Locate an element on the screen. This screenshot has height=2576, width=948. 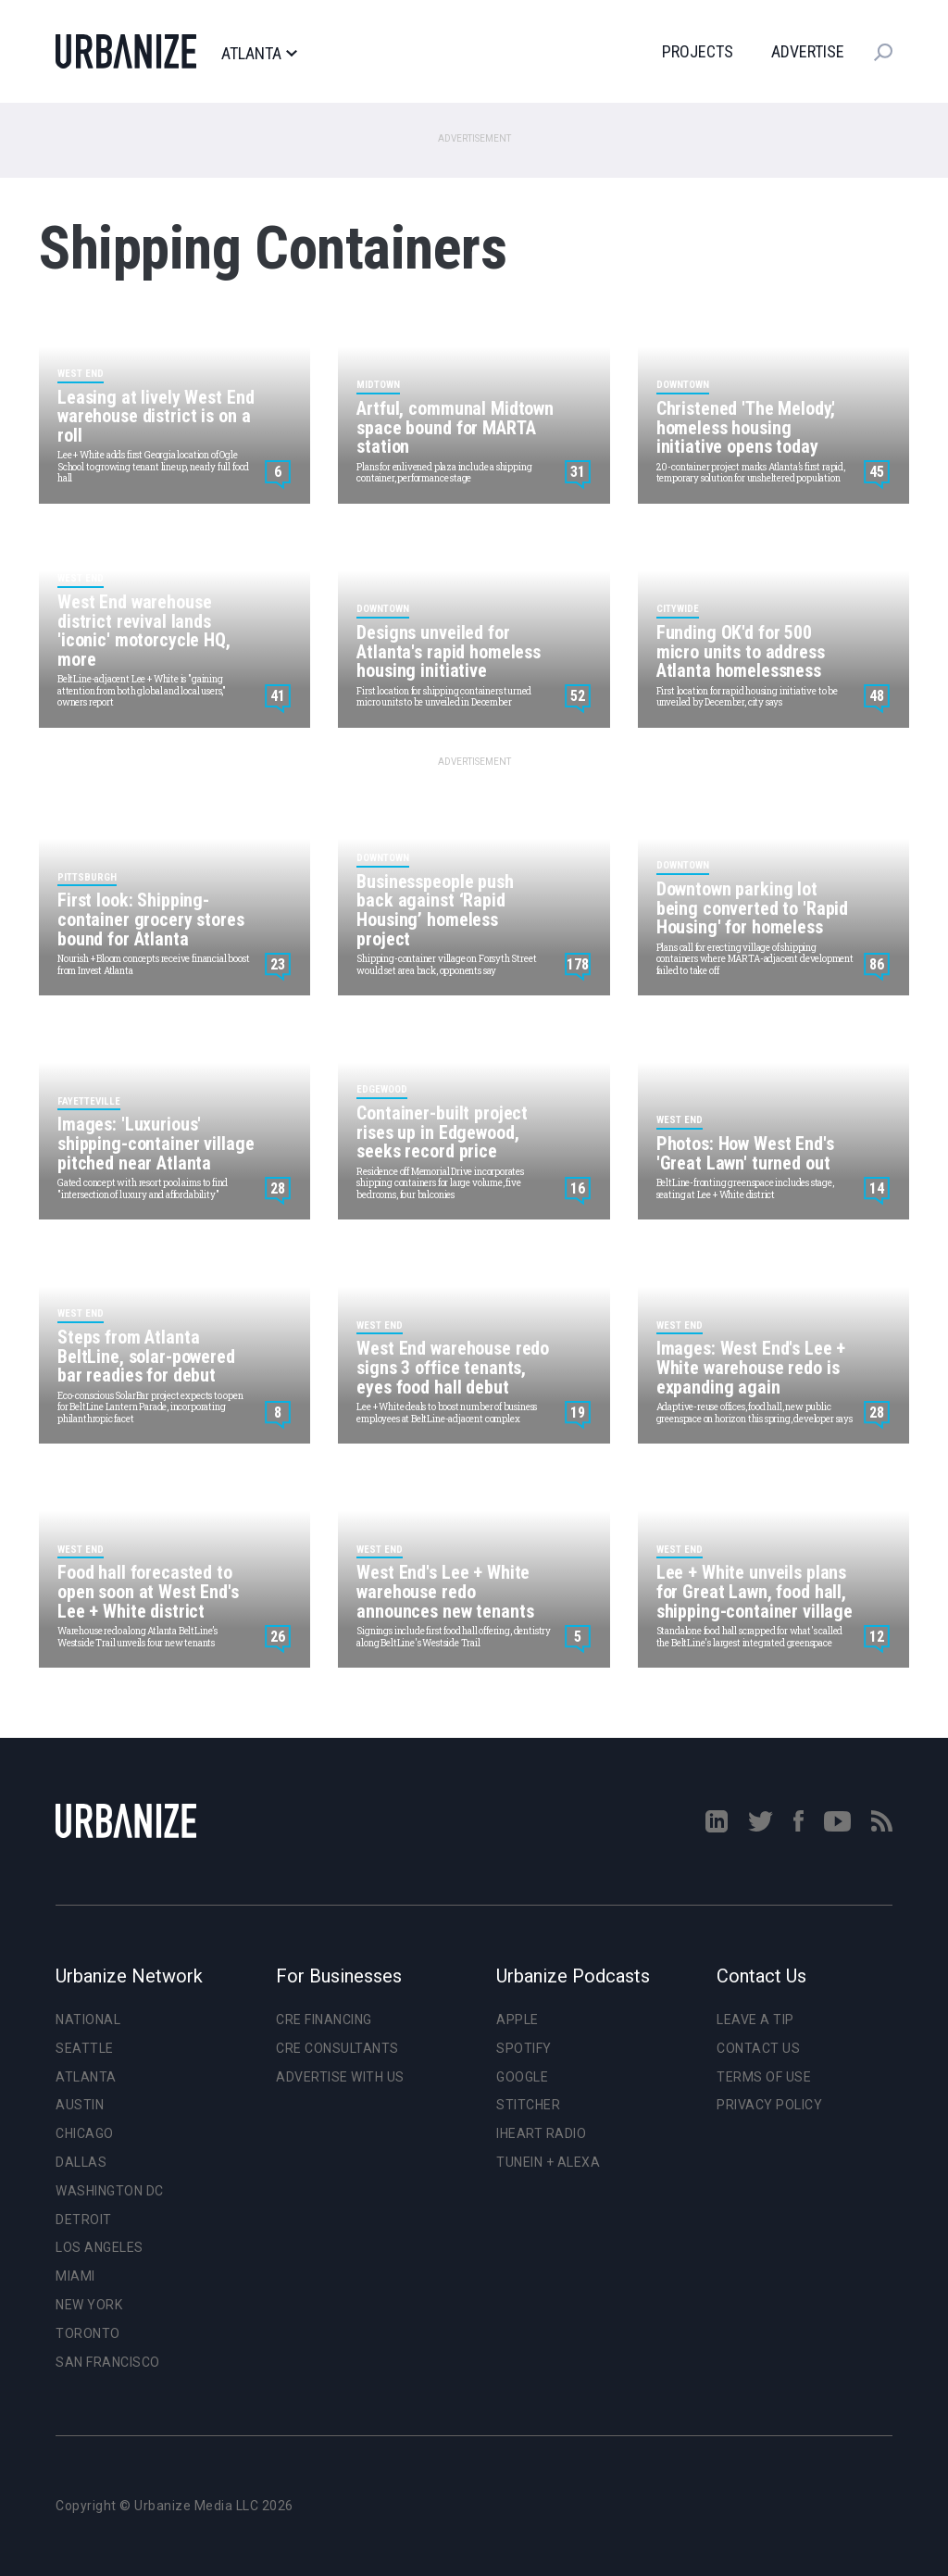
Apple is located at coordinates (517, 2019).